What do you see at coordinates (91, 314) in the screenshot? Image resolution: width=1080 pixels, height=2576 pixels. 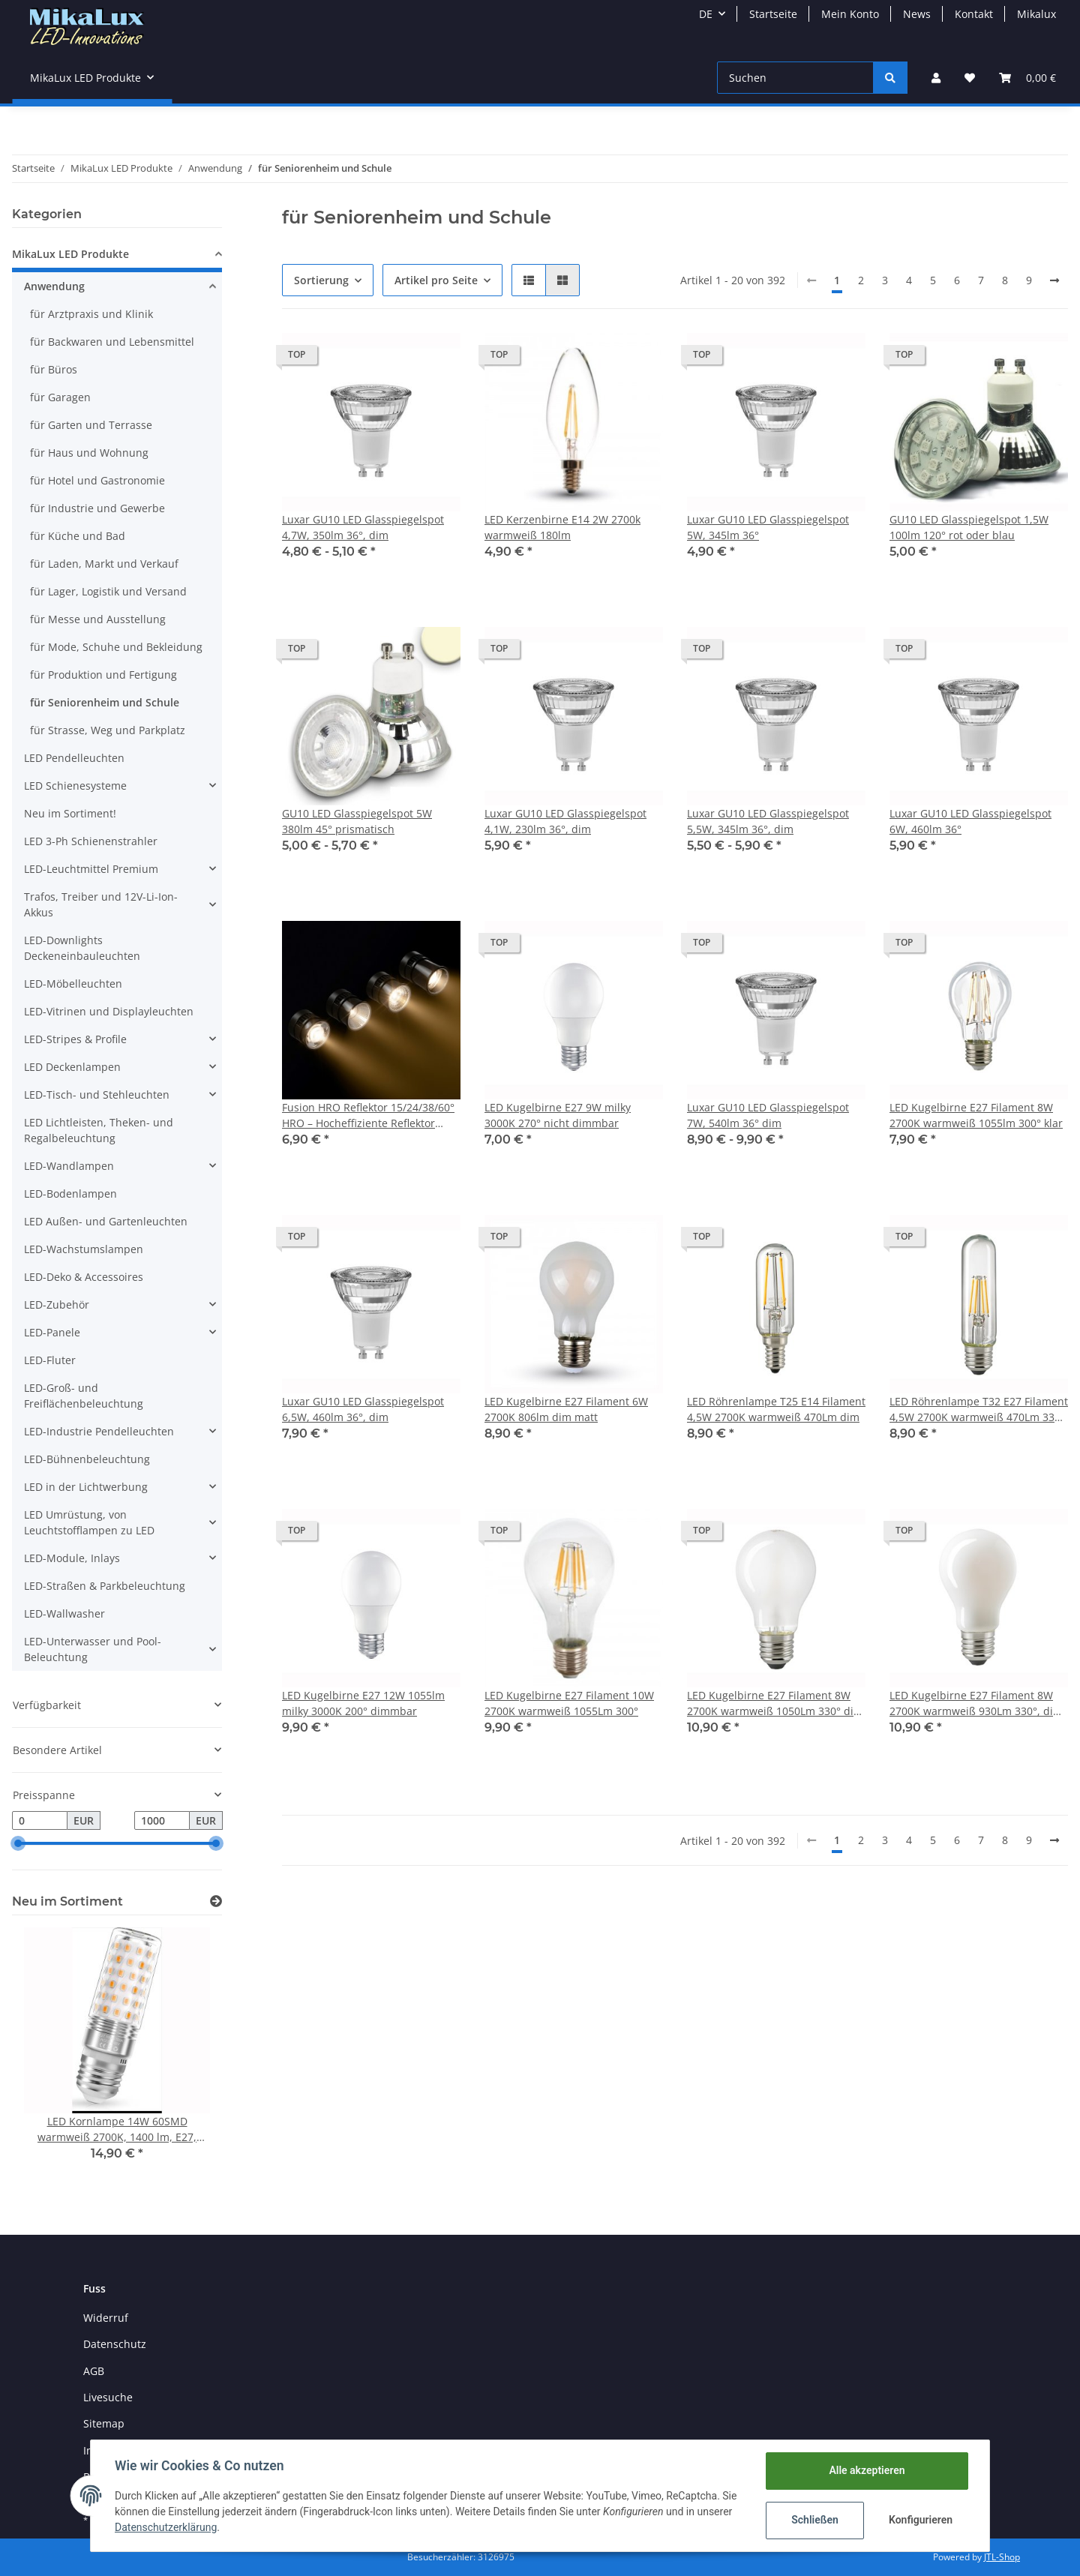 I see `für Arztpraxis und Klinik` at bounding box center [91, 314].